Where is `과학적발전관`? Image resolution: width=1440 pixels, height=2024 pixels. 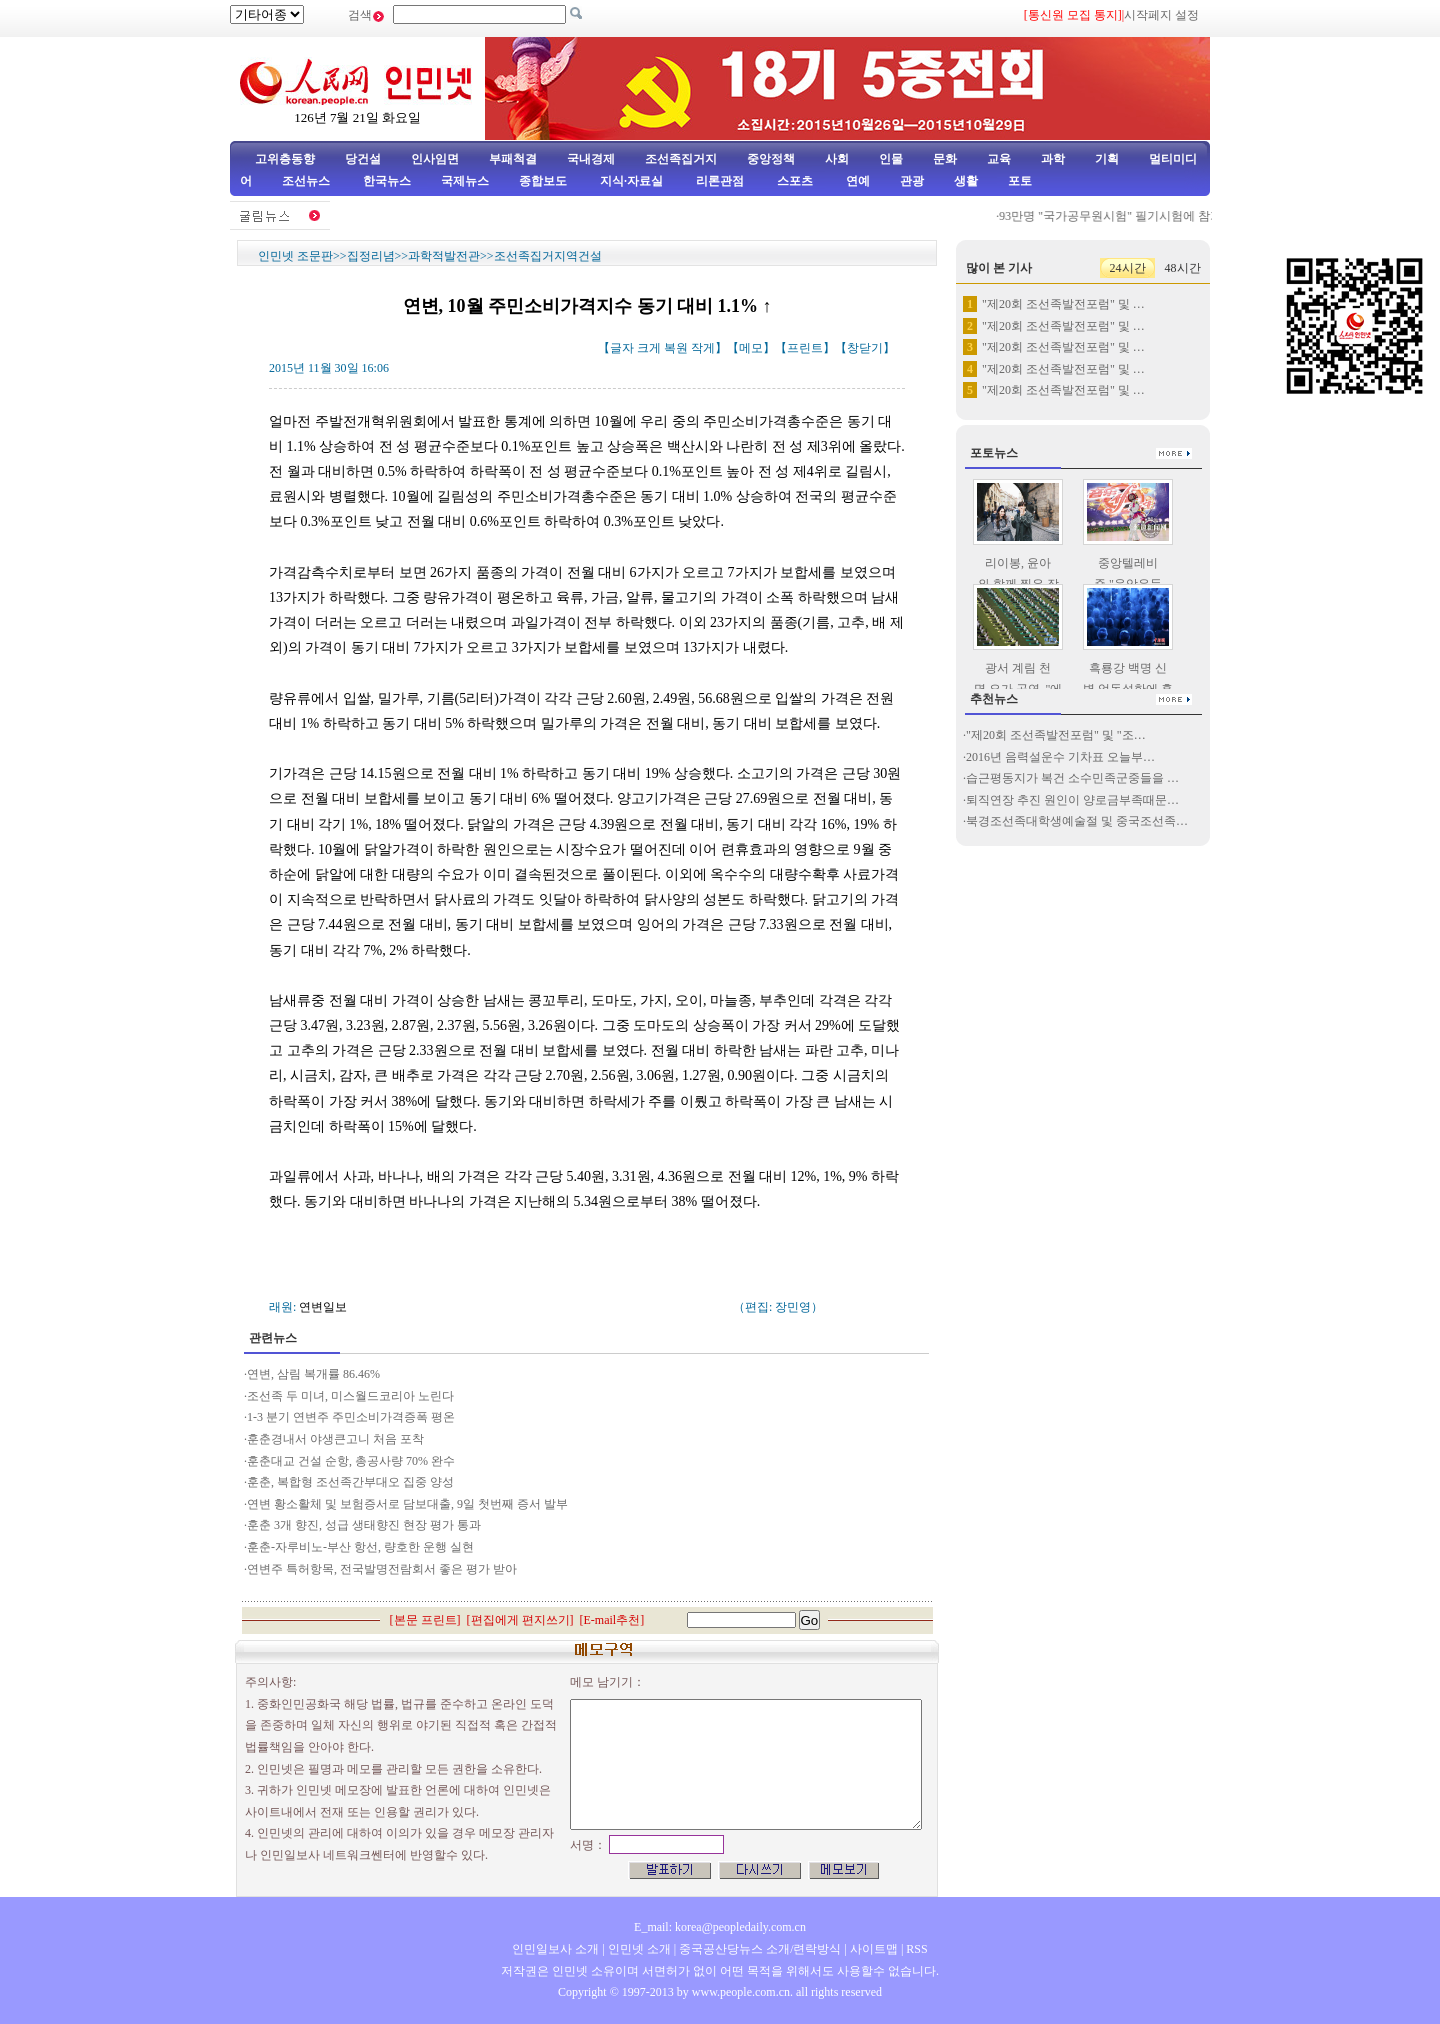 과학적발전관 is located at coordinates (444, 256).